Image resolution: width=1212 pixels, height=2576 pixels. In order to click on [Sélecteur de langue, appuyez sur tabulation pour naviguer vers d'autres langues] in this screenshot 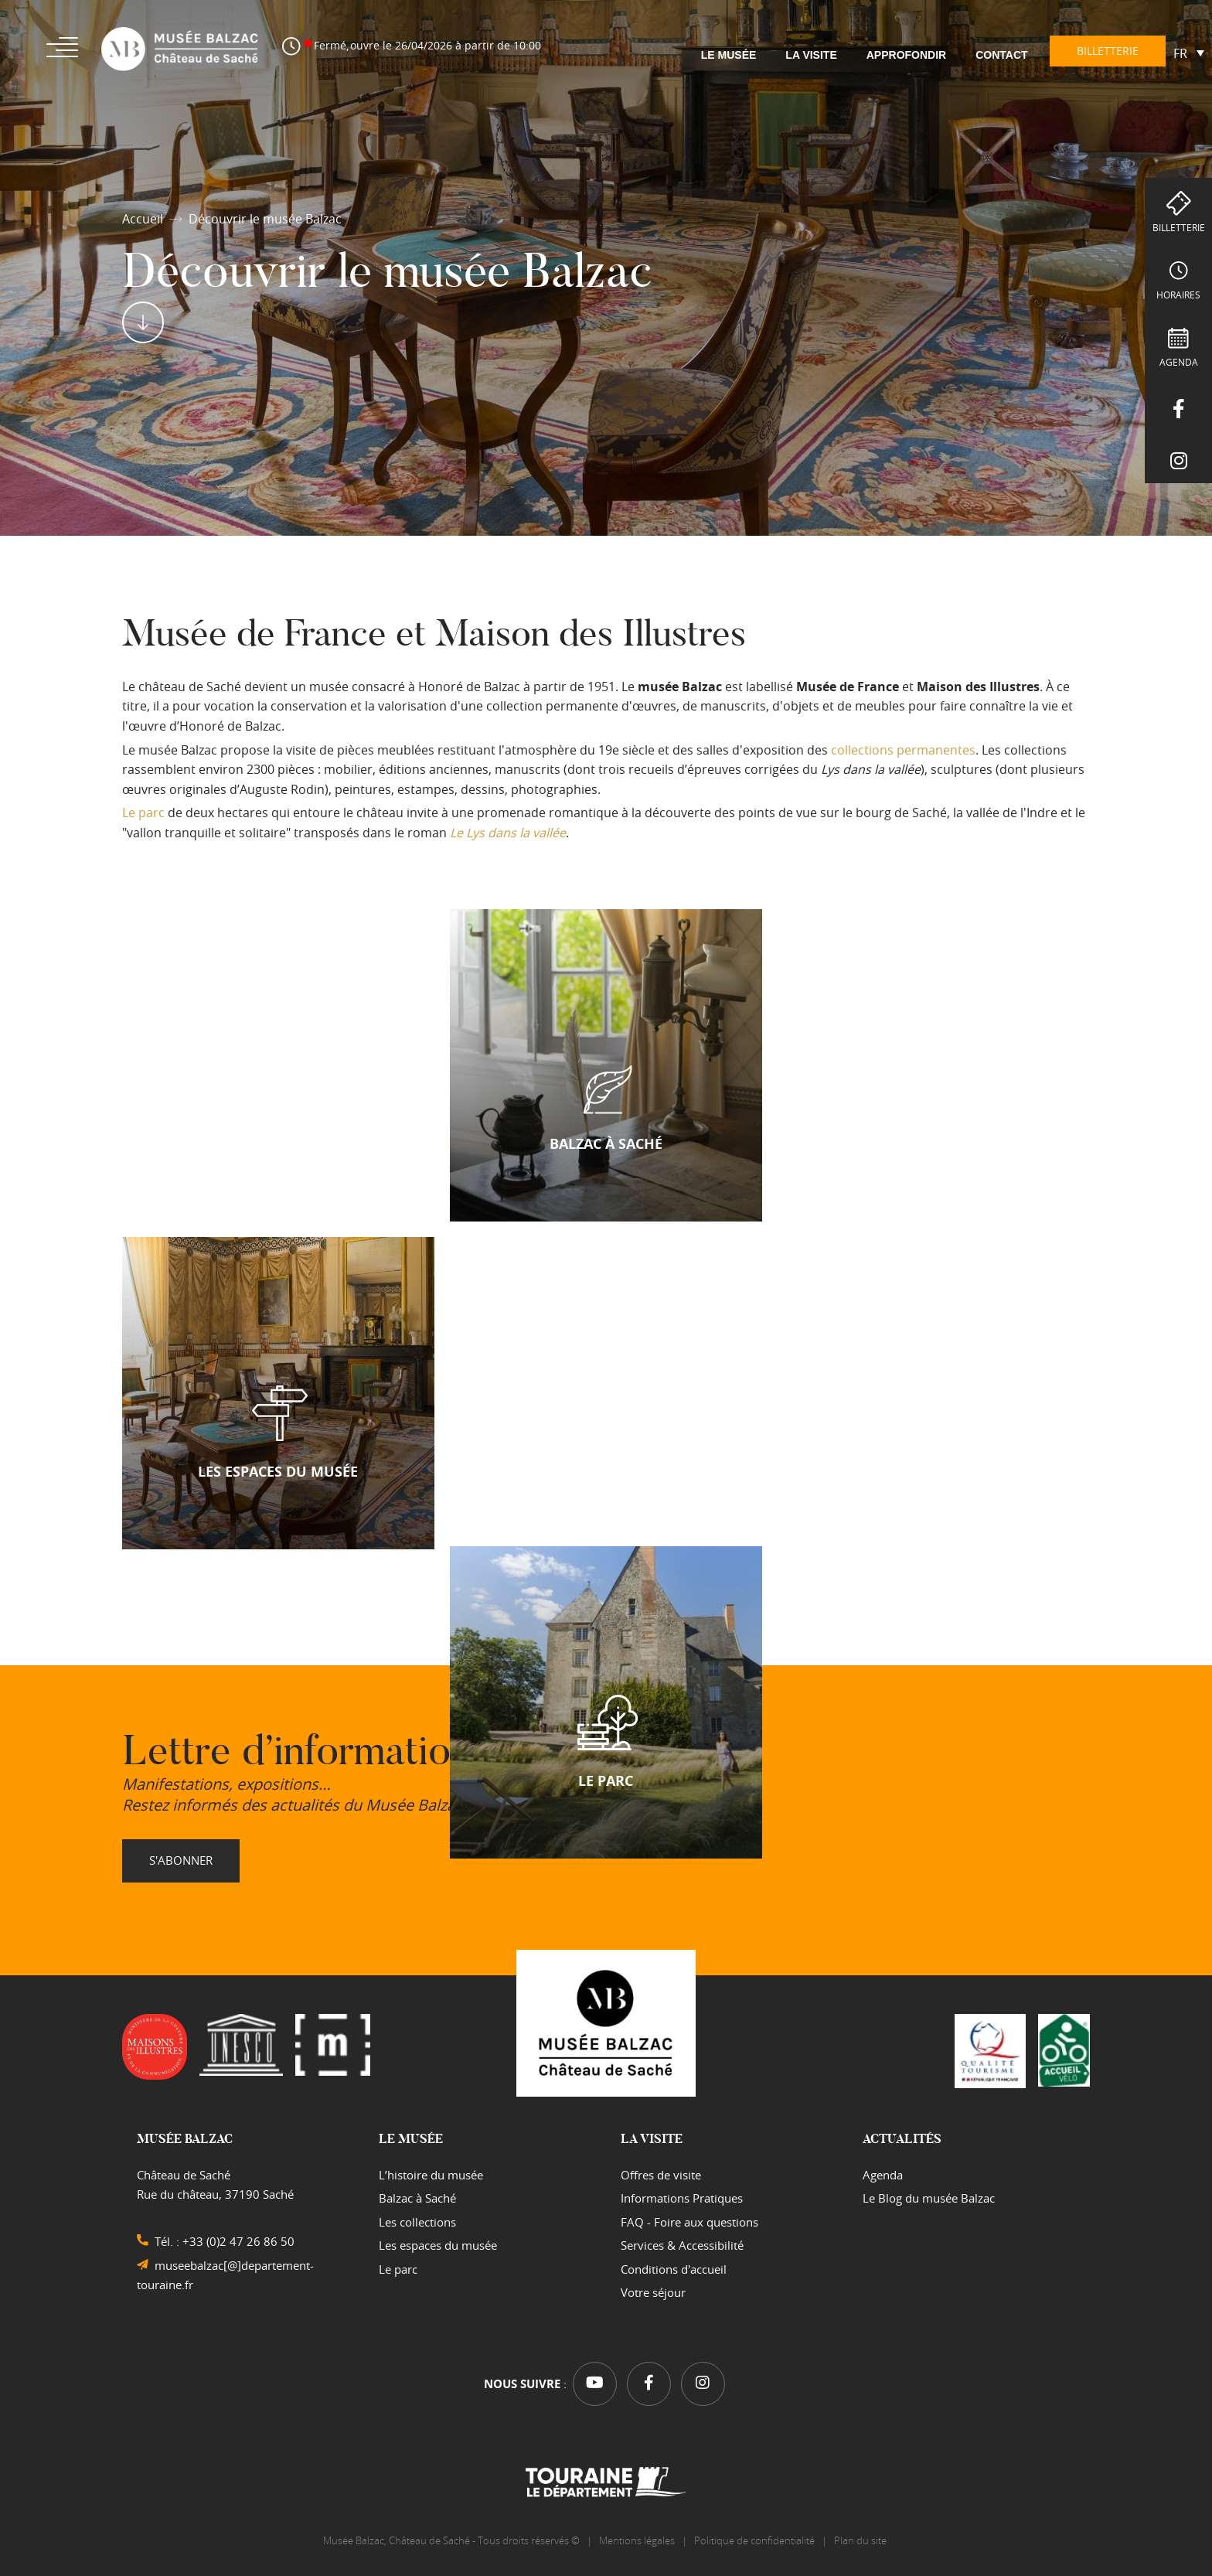, I will do `click(1189, 52)`.